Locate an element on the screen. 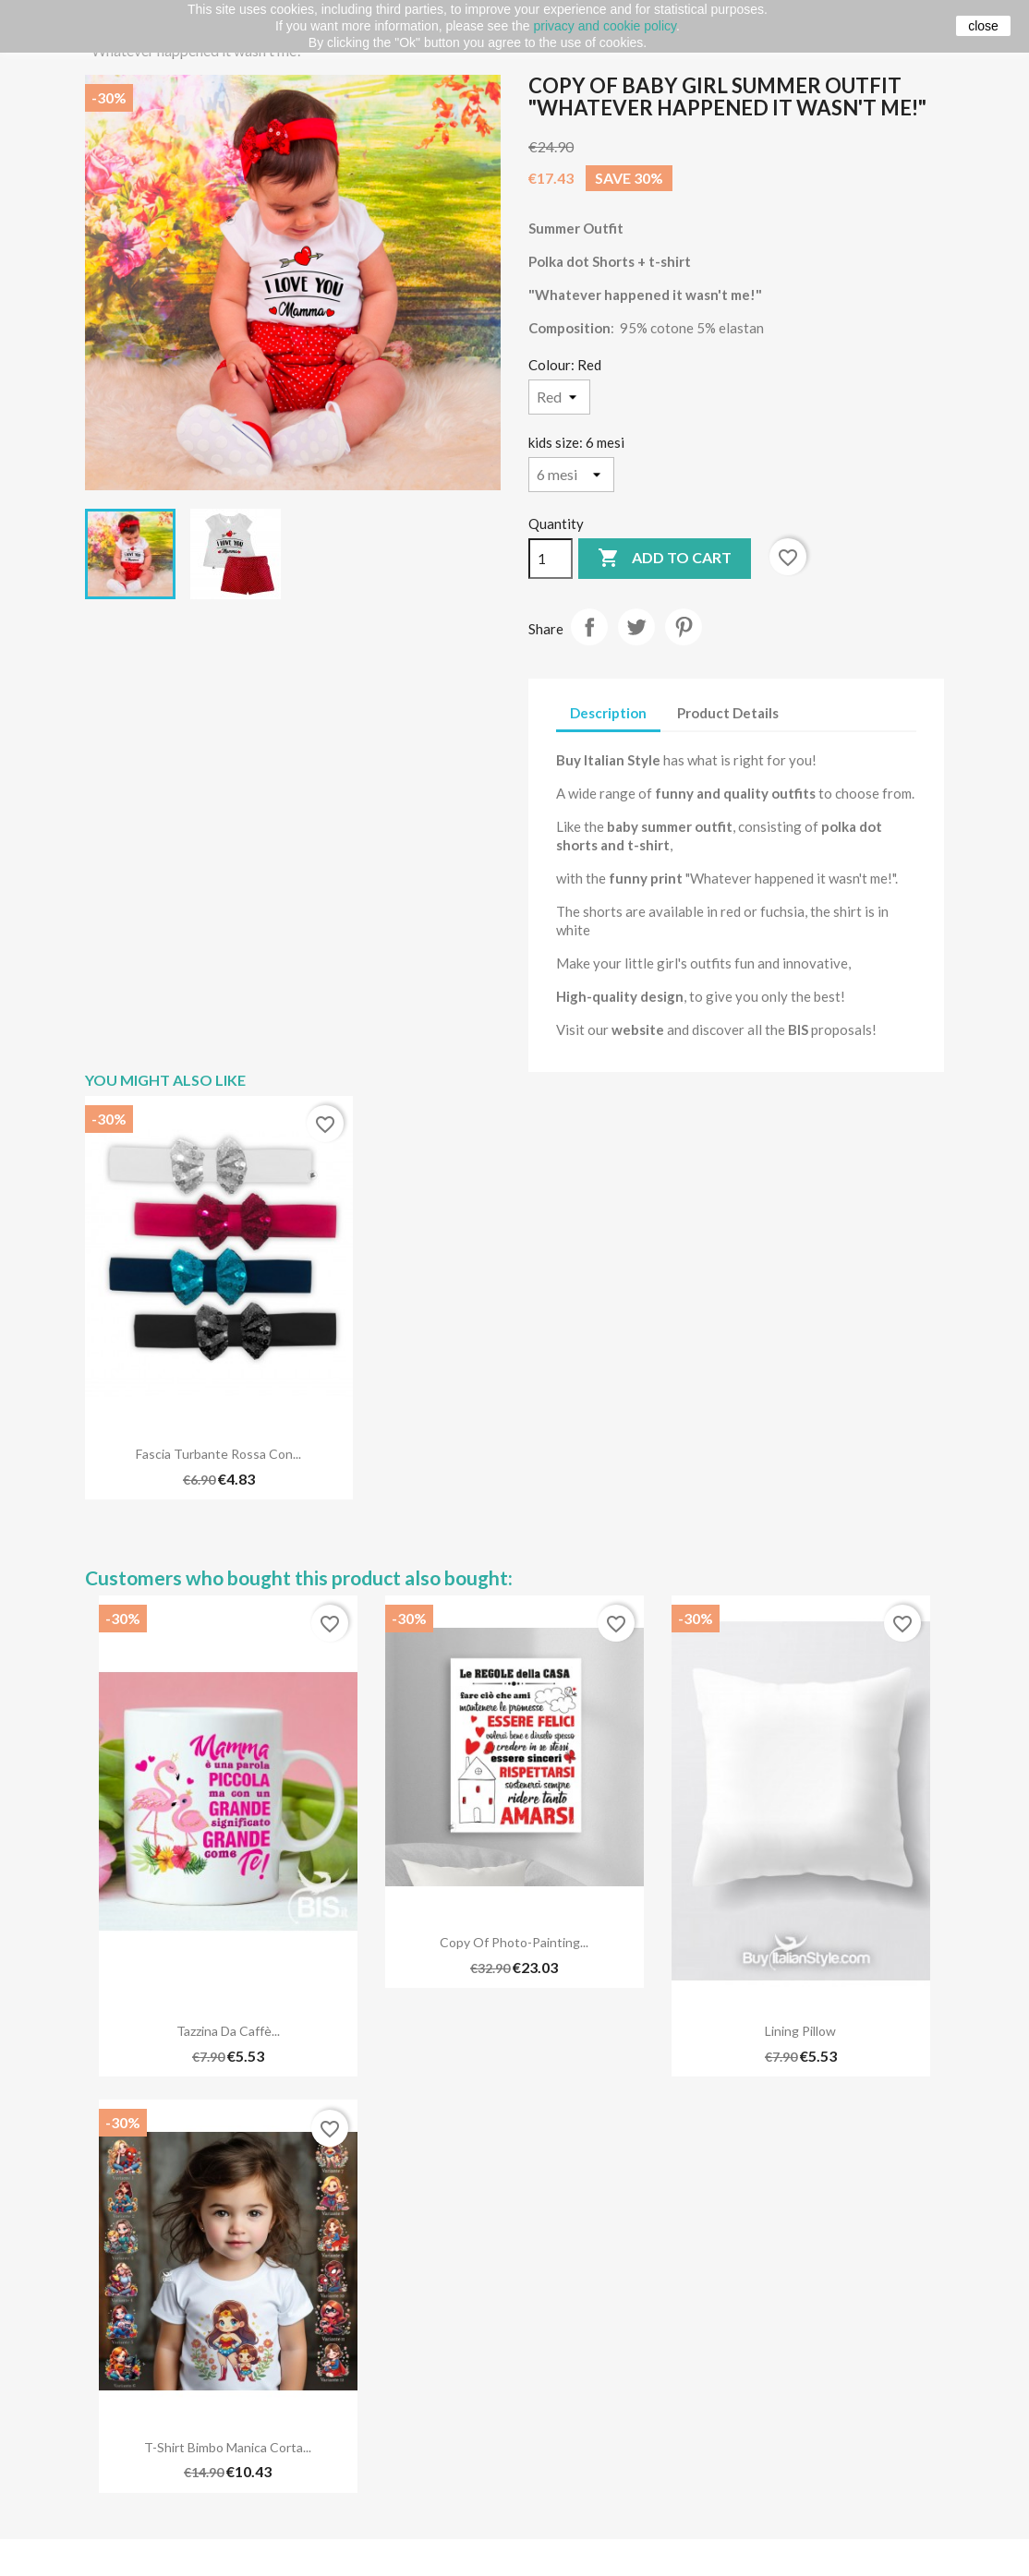 Image resolution: width=1029 pixels, height=2576 pixels. Add to cart is located at coordinates (665, 559).